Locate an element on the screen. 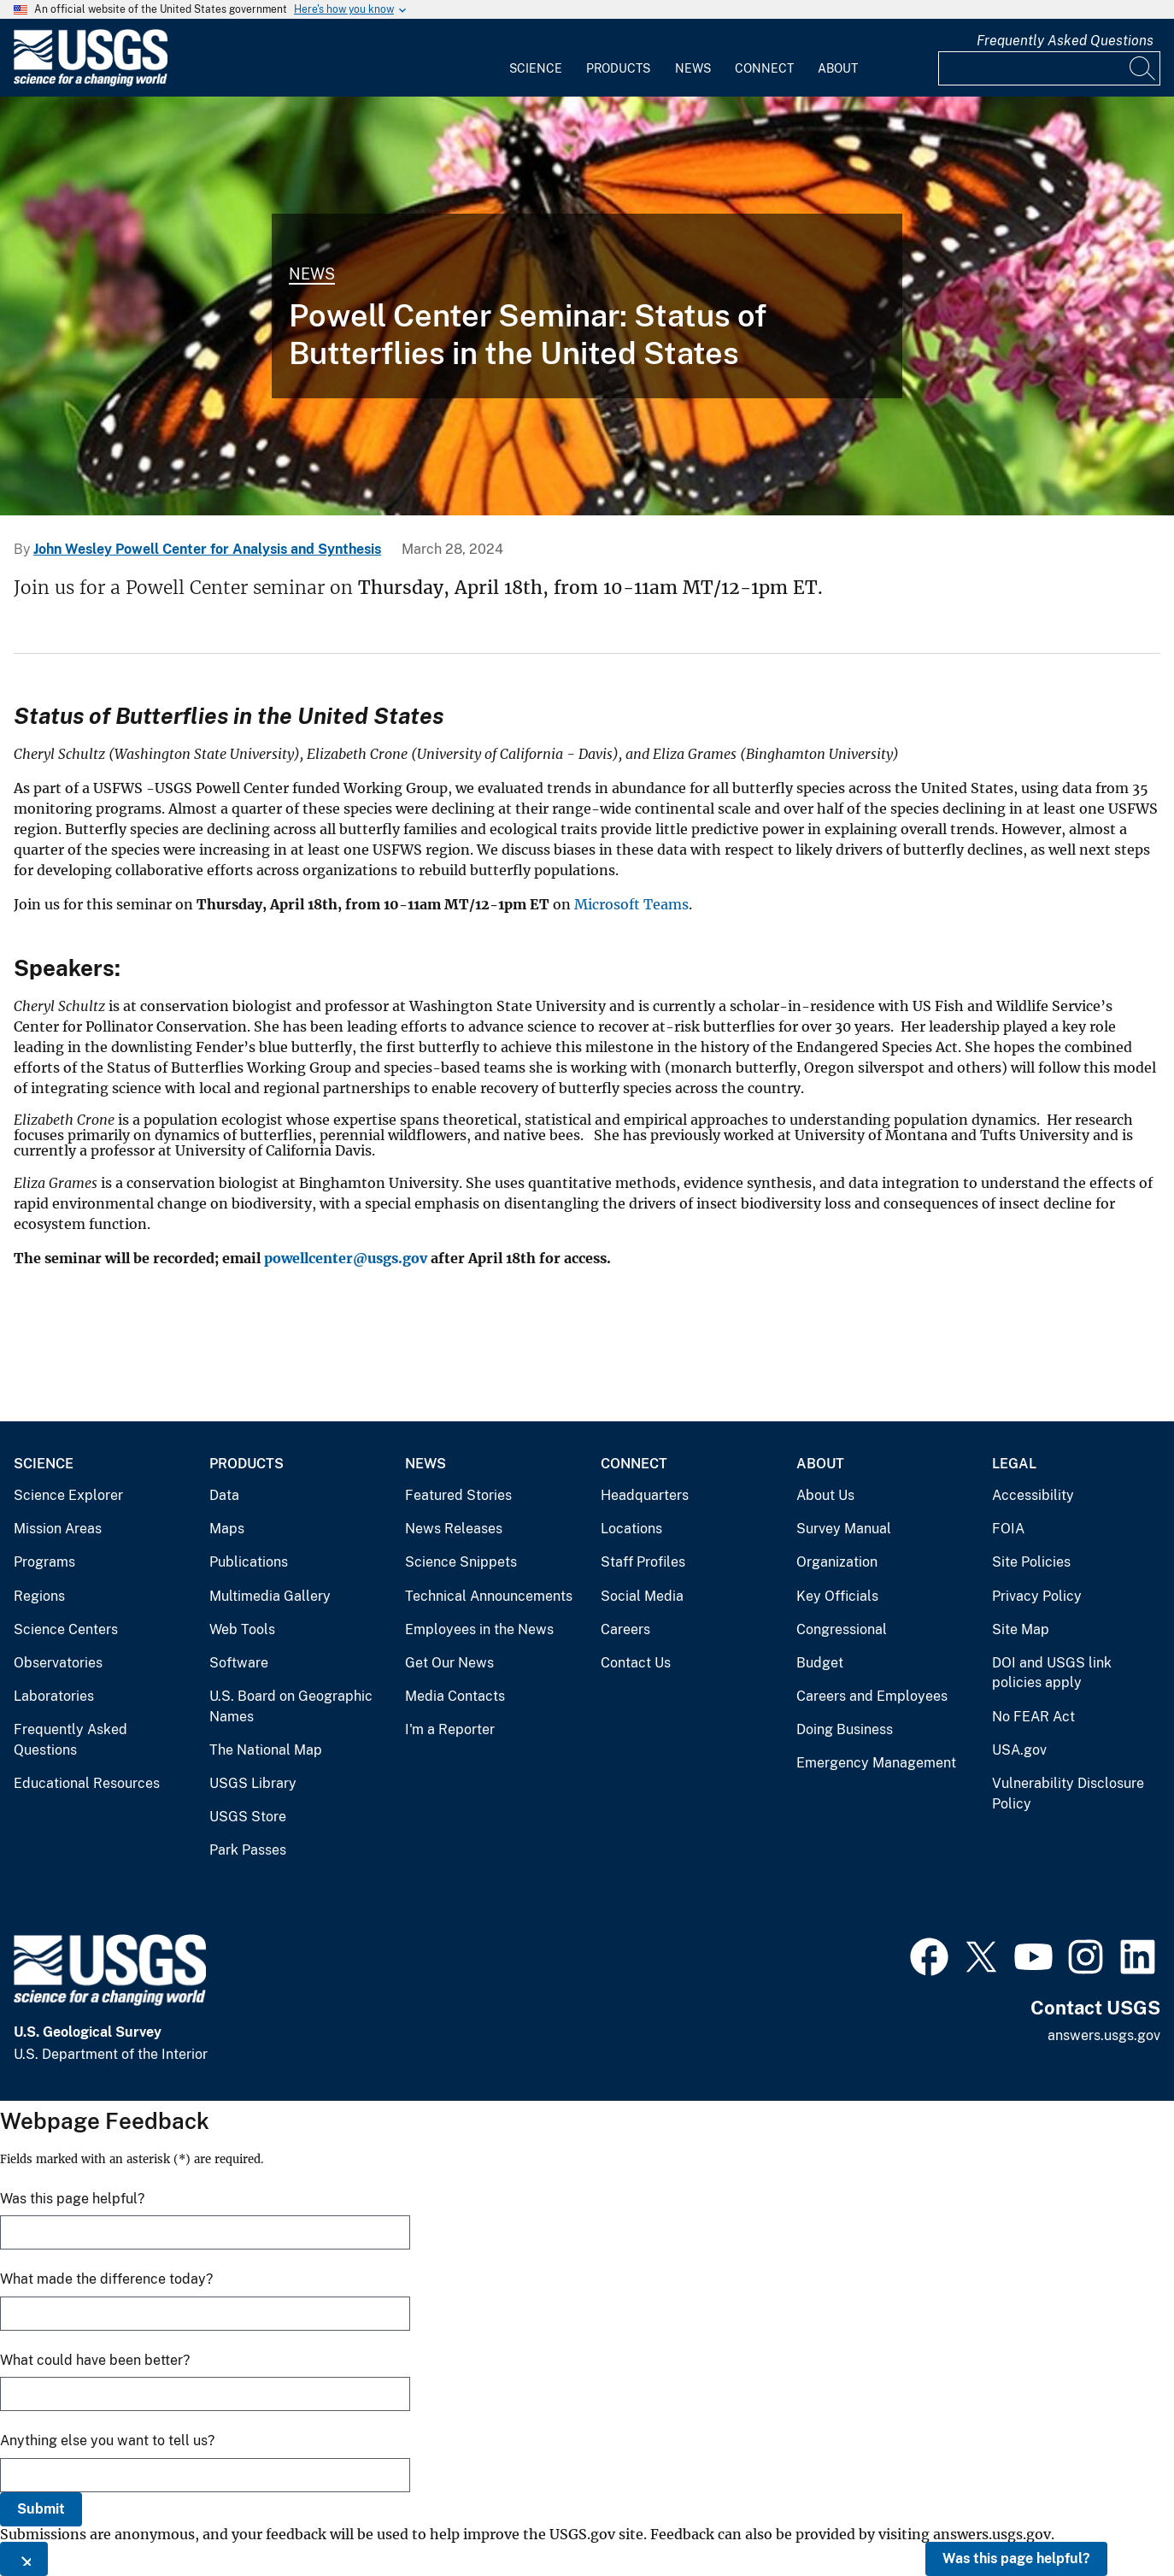 This screenshot has width=1174, height=2576. Laboratories is located at coordinates (54, 1696).